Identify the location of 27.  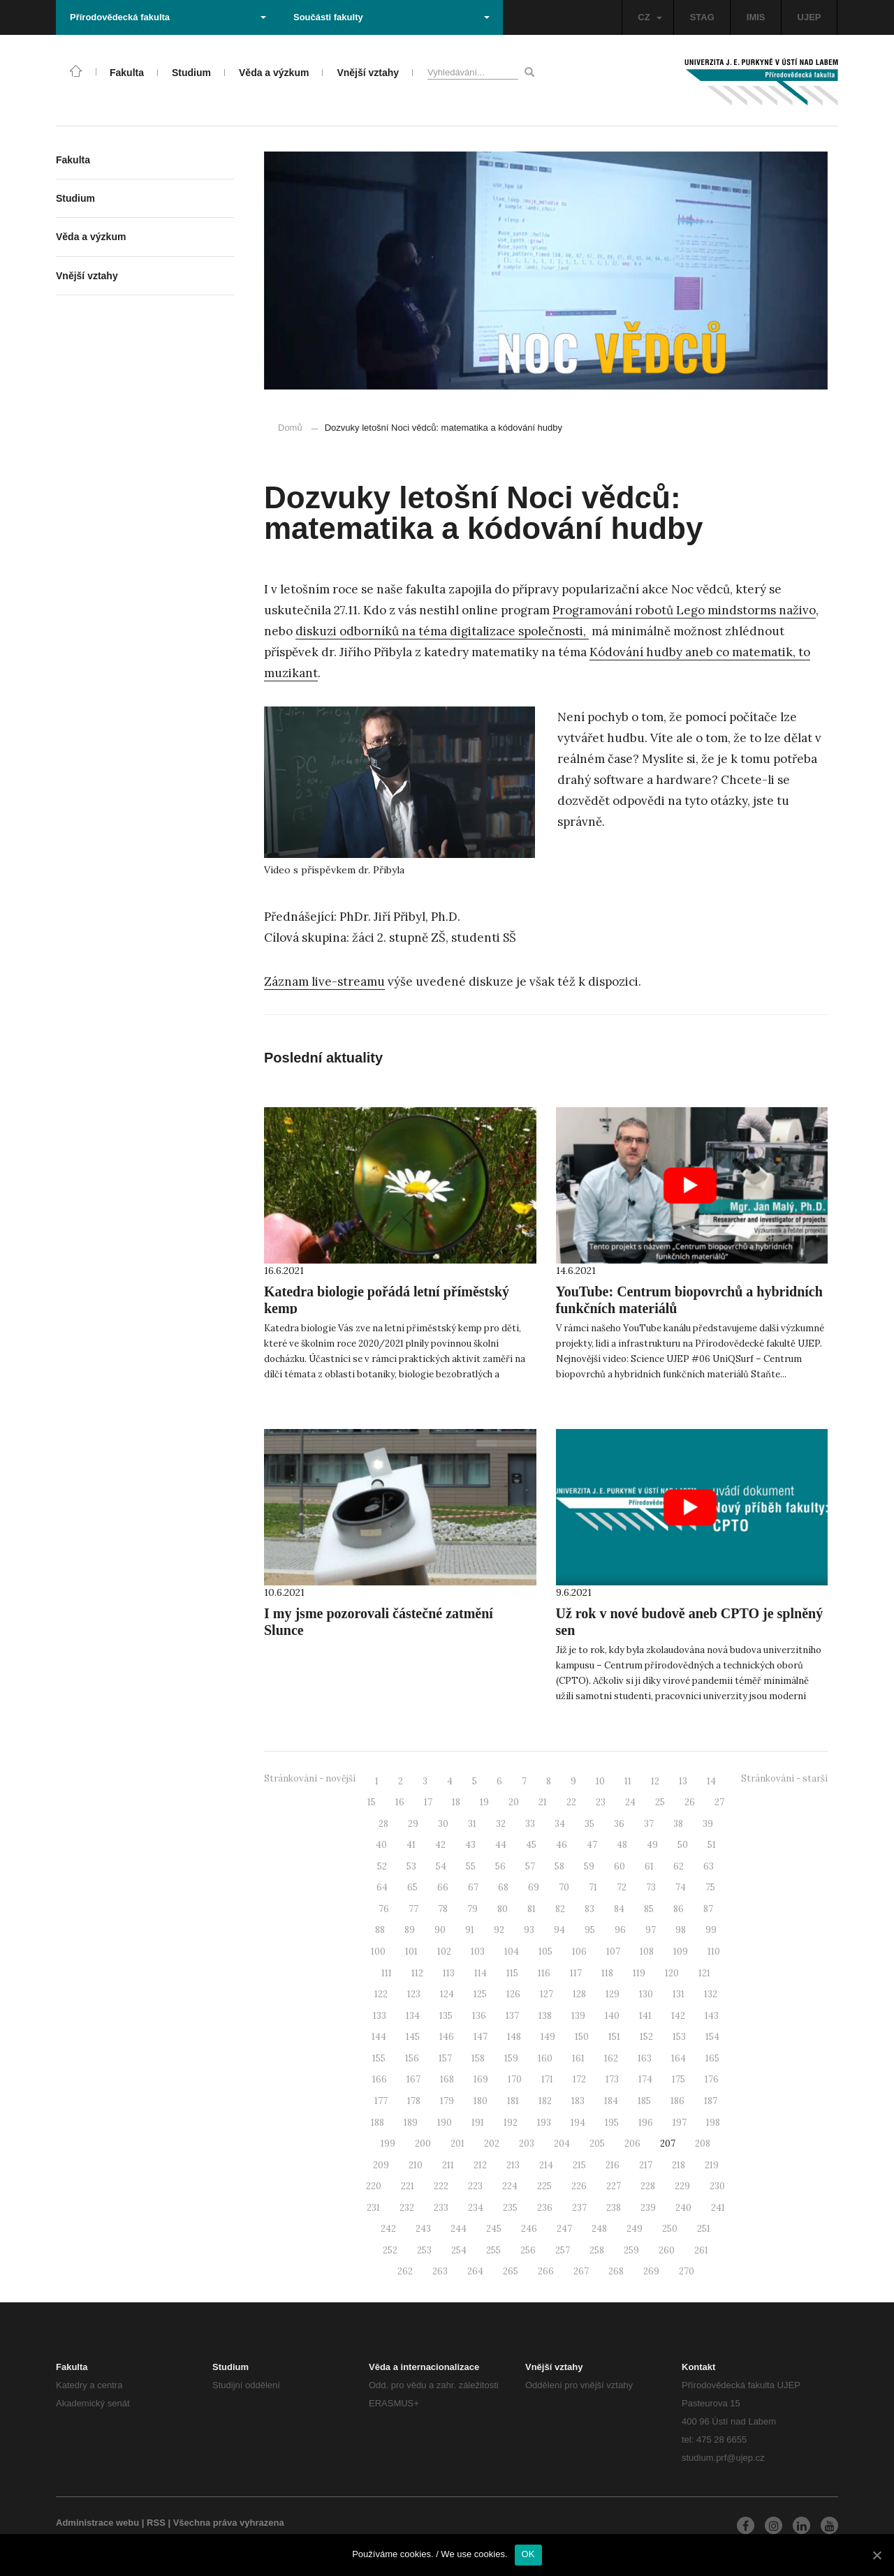
(719, 1802).